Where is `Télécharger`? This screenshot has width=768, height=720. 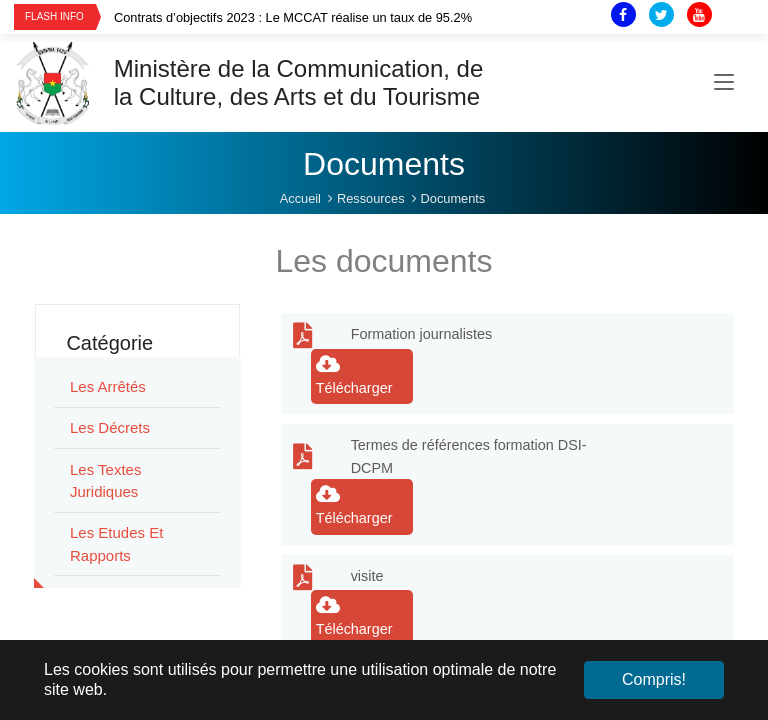 Télécharger is located at coordinates (354, 375).